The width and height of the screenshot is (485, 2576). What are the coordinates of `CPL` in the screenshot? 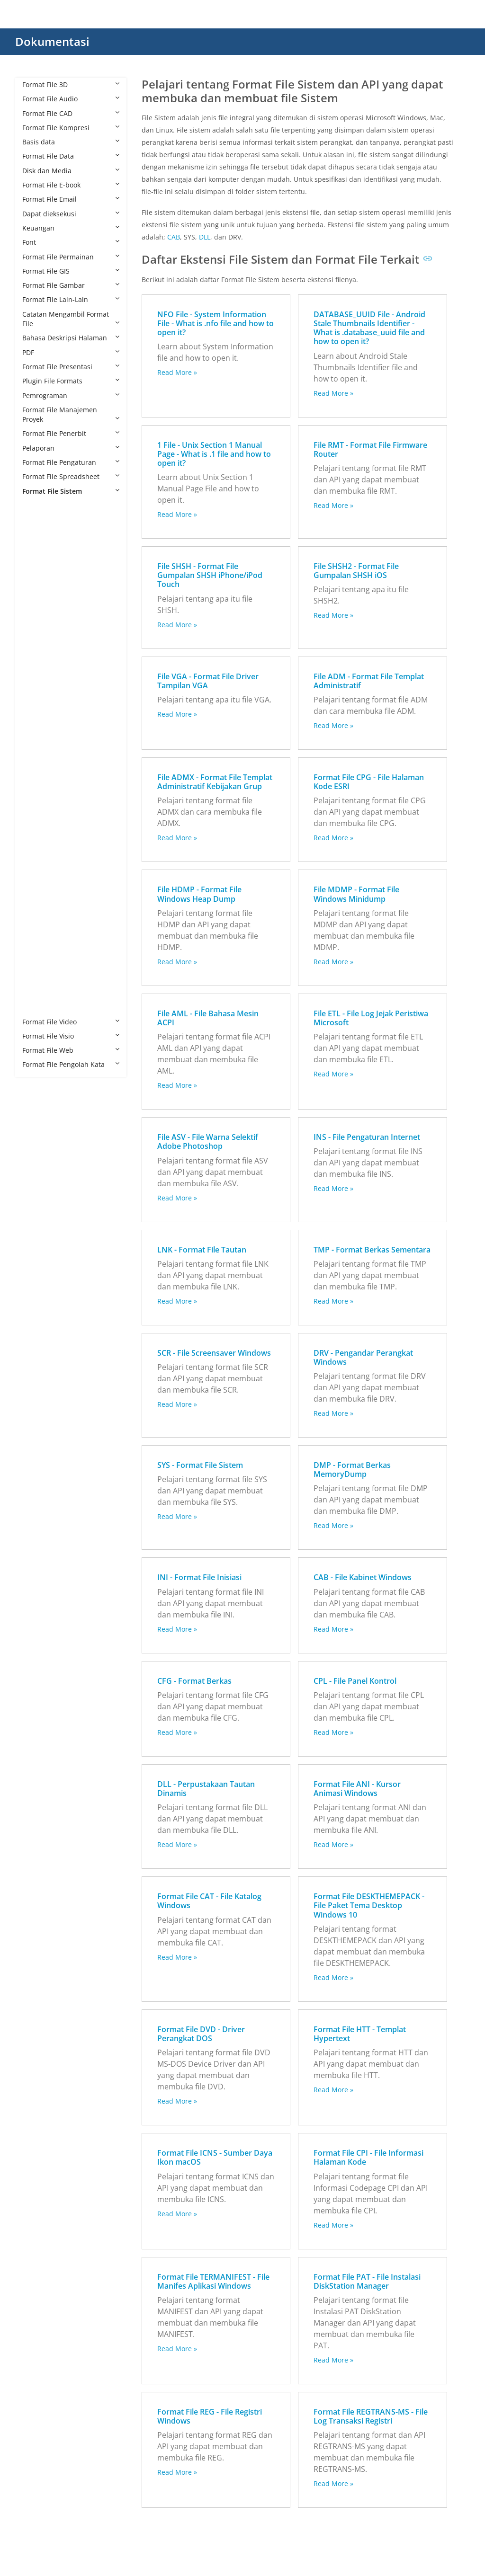 It's located at (37, 648).